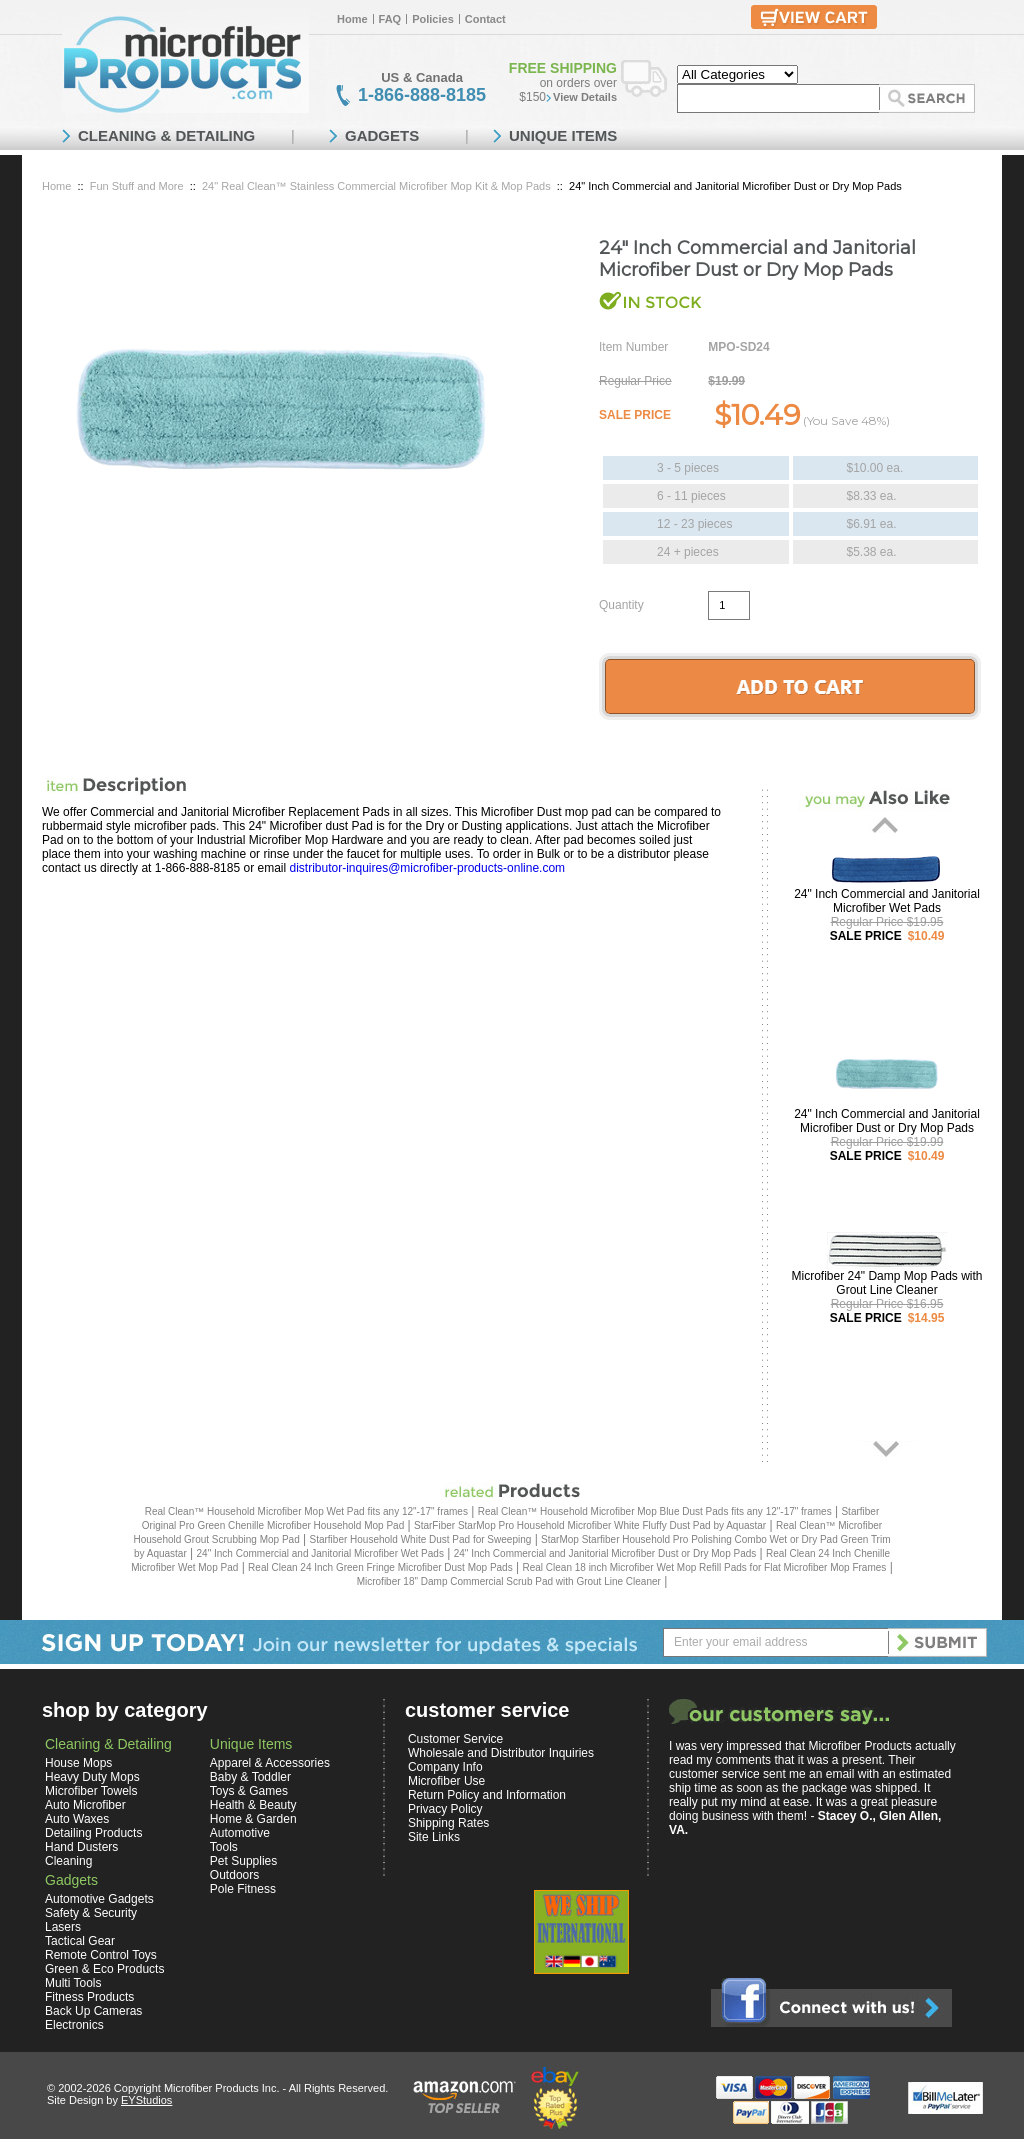 The height and width of the screenshot is (2139, 1024). What do you see at coordinates (73, 1983) in the screenshot?
I see `Multi Tools` at bounding box center [73, 1983].